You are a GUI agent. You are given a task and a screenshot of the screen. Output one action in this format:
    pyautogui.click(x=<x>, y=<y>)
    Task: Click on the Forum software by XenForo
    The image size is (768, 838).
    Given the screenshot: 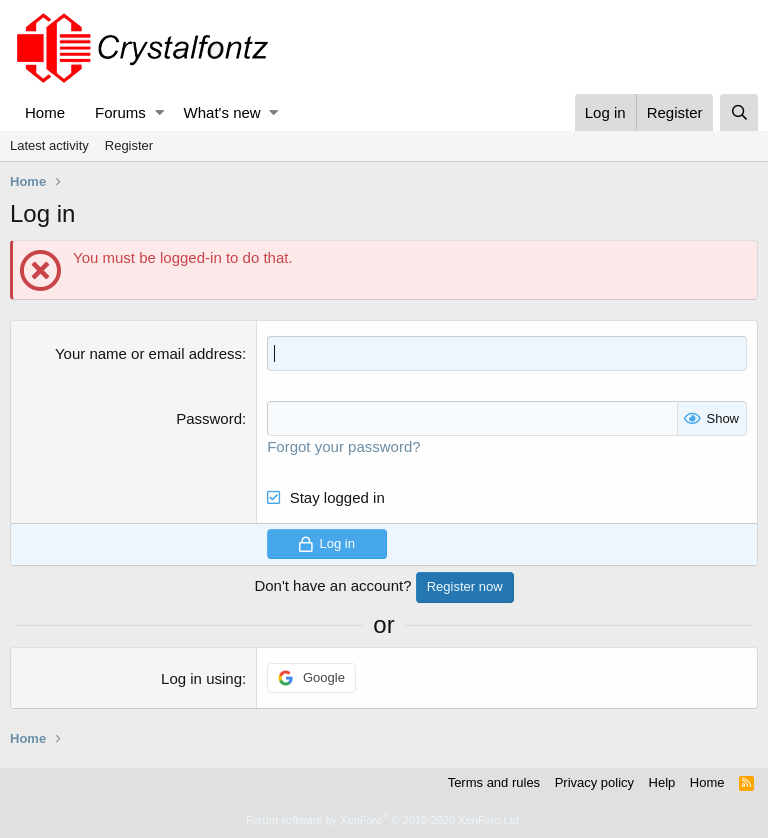 What is the action you would take?
    pyautogui.click(x=384, y=820)
    